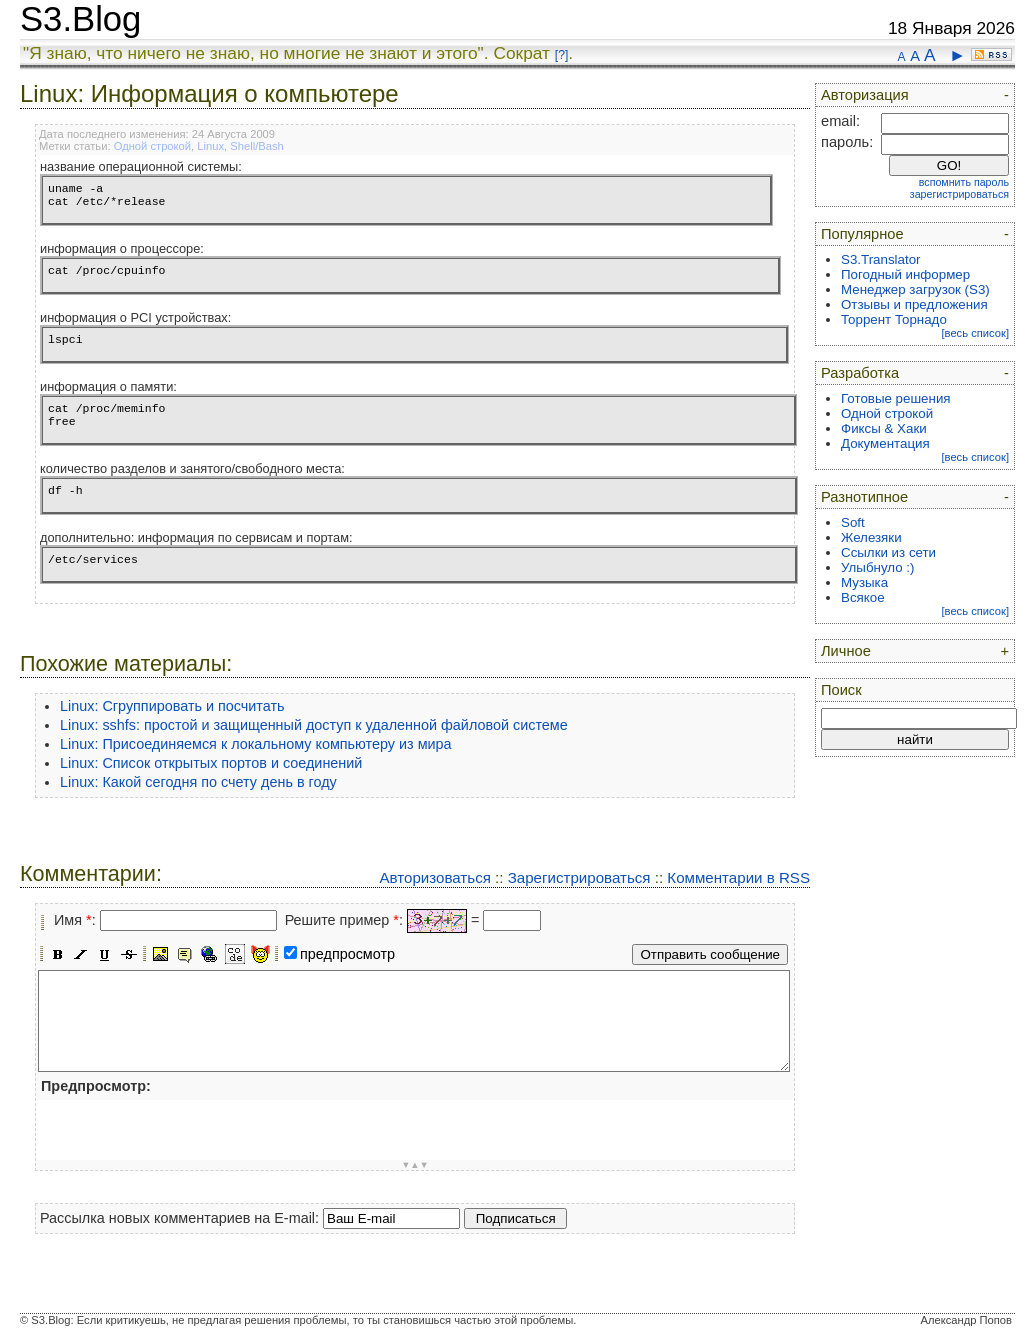 The image size is (1035, 1338). Describe the element at coordinates (975, 333) in the screenshot. I see `[весь список]` at that location.